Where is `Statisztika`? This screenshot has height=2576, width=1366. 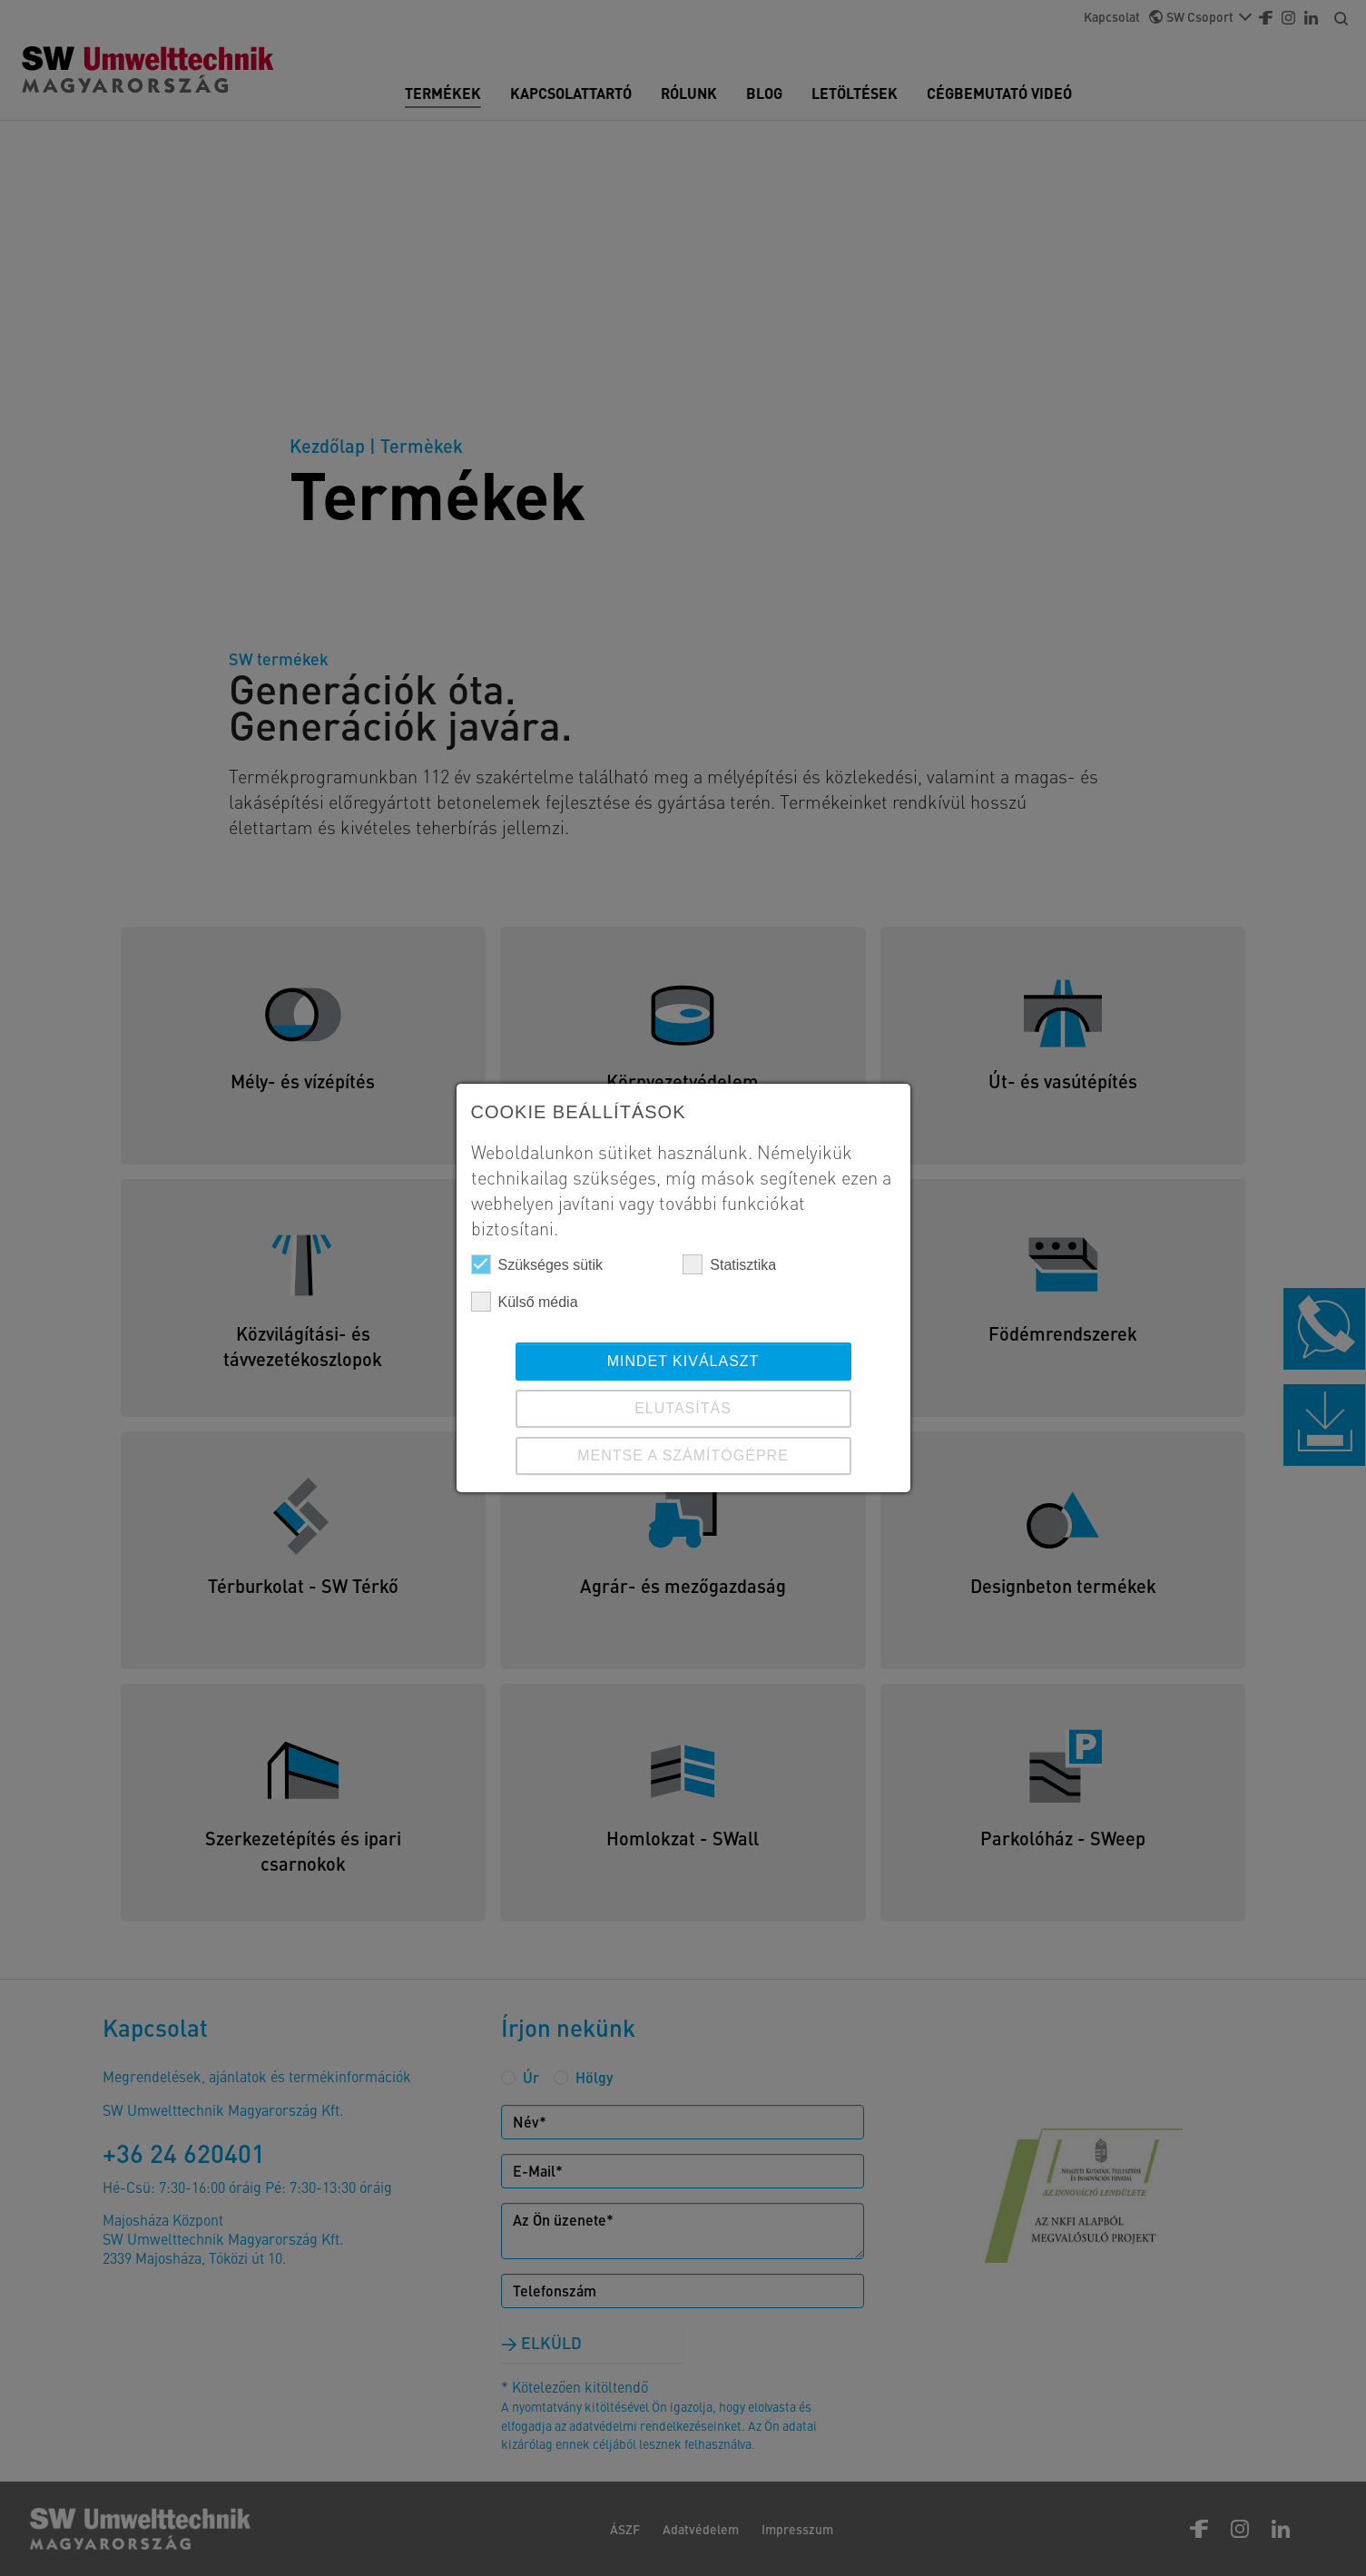 Statisztika is located at coordinates (729, 1264).